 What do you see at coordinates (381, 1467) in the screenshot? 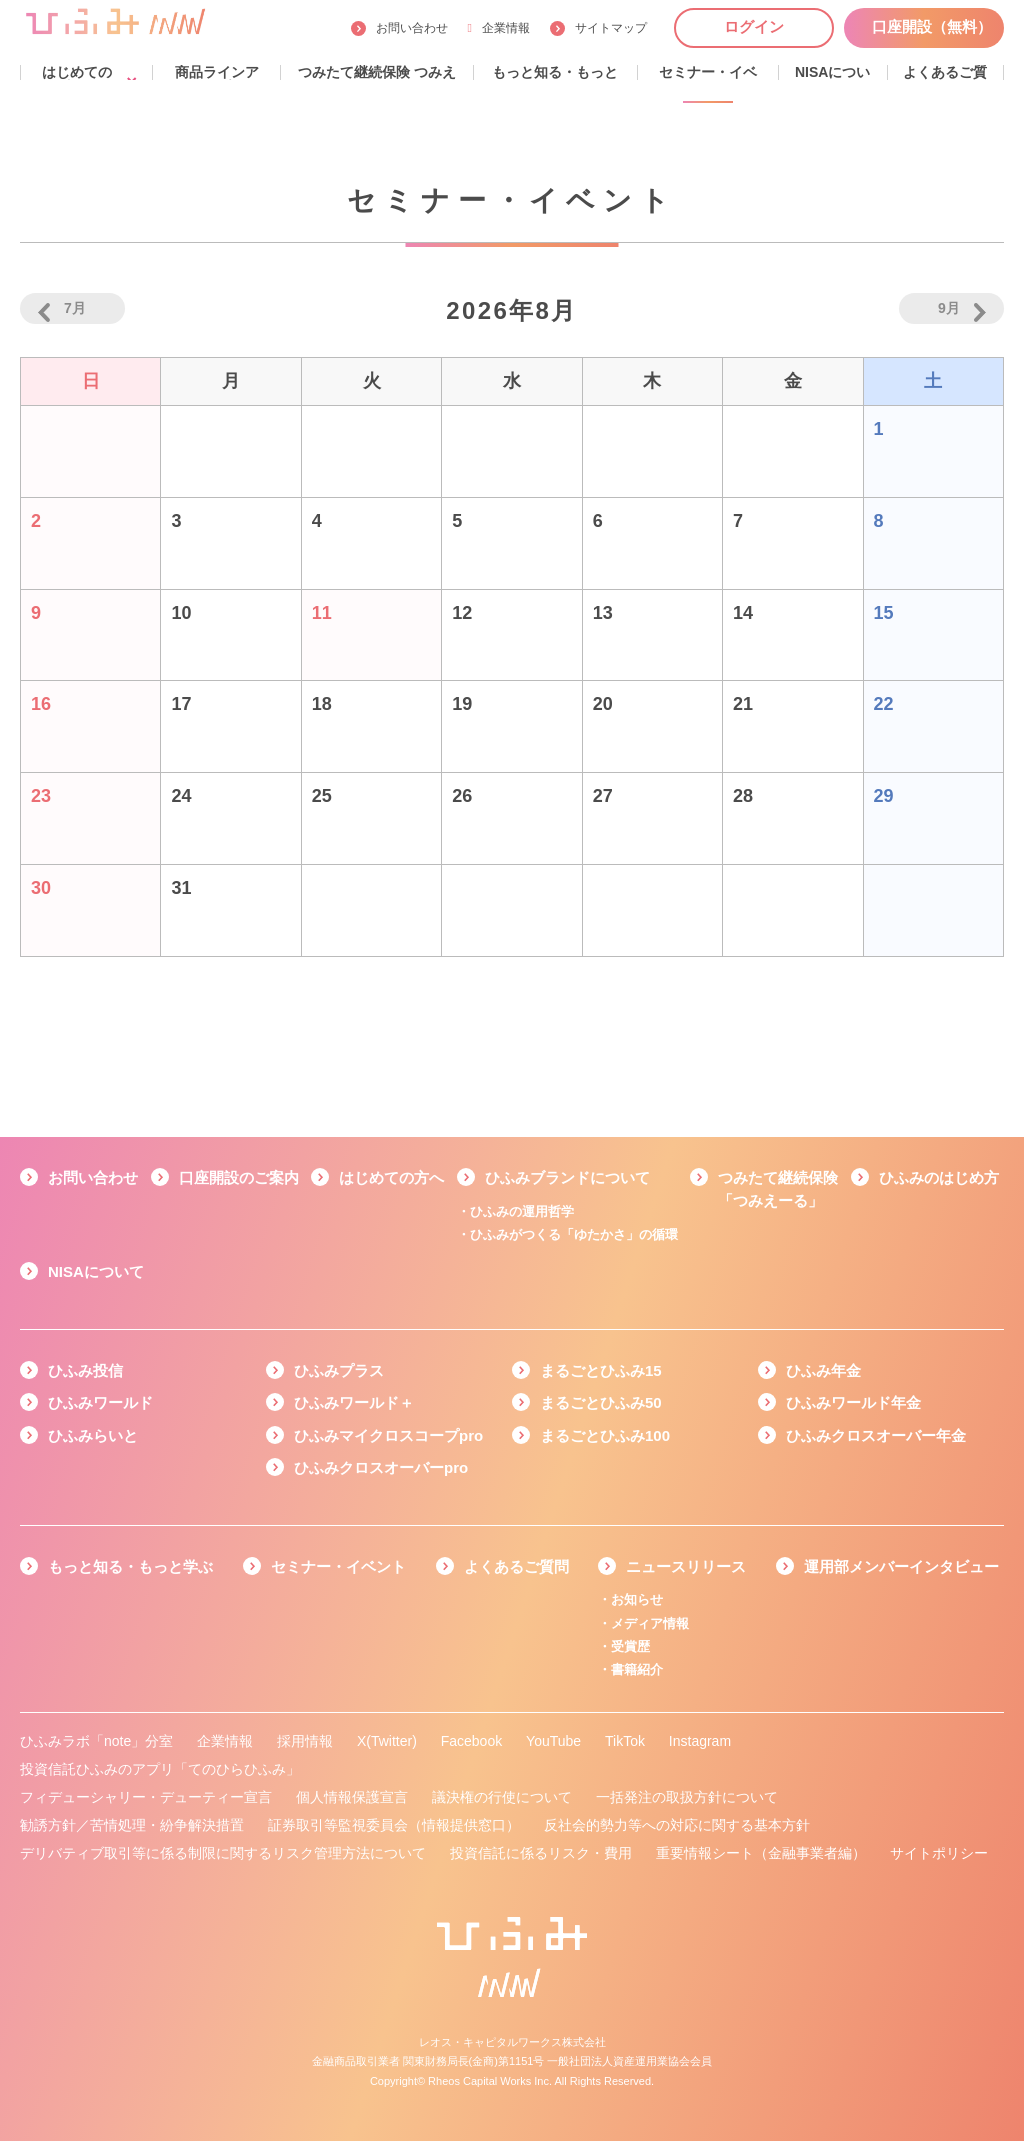
I see `ひふみクロスオーバーpro` at bounding box center [381, 1467].